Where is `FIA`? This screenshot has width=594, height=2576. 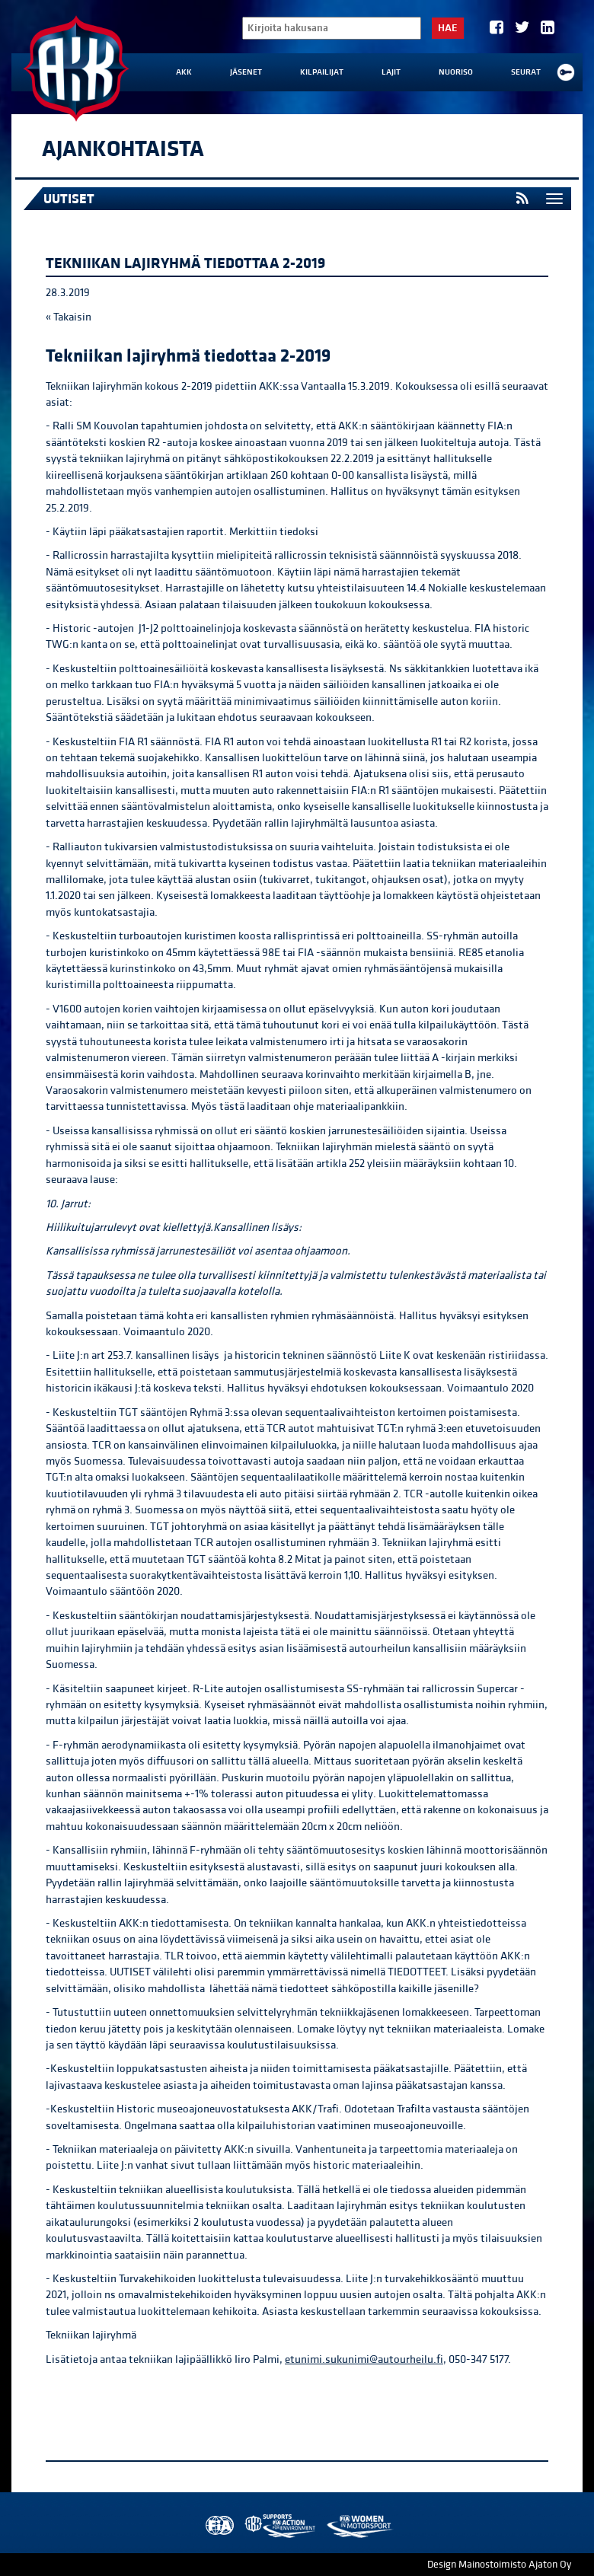 FIA is located at coordinates (218, 2526).